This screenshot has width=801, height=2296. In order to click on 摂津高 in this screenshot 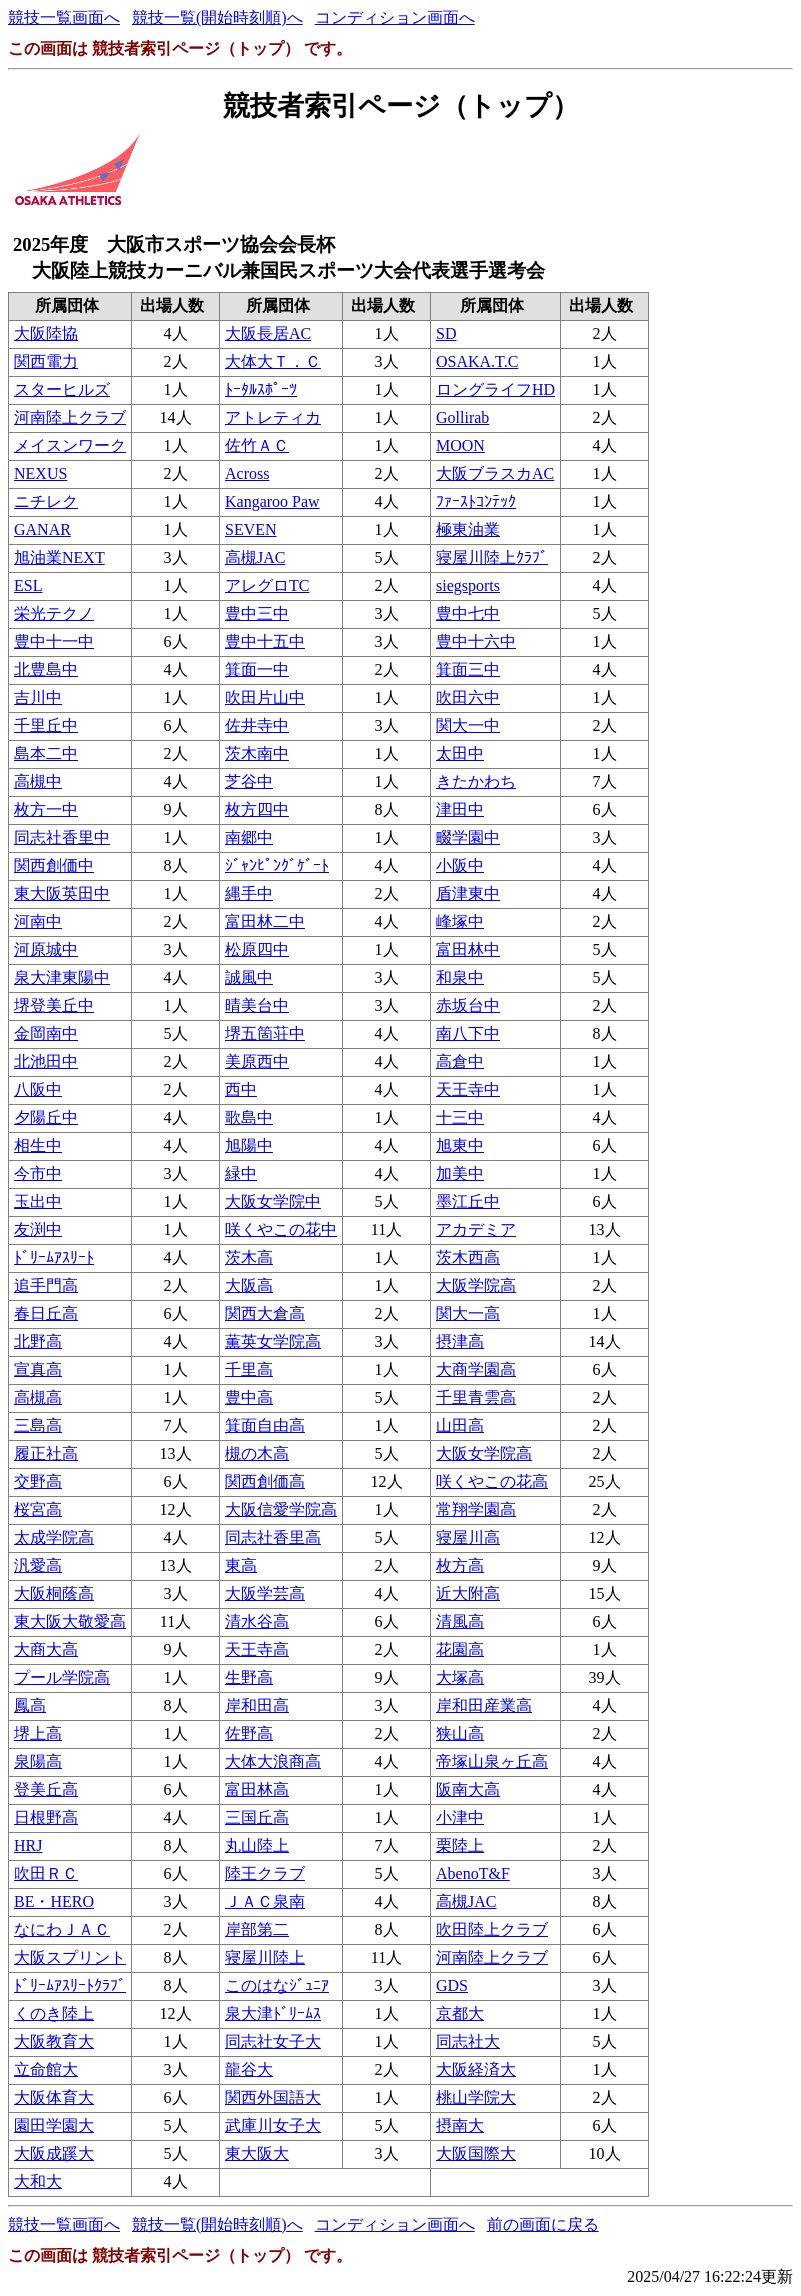, I will do `click(460, 1341)`.